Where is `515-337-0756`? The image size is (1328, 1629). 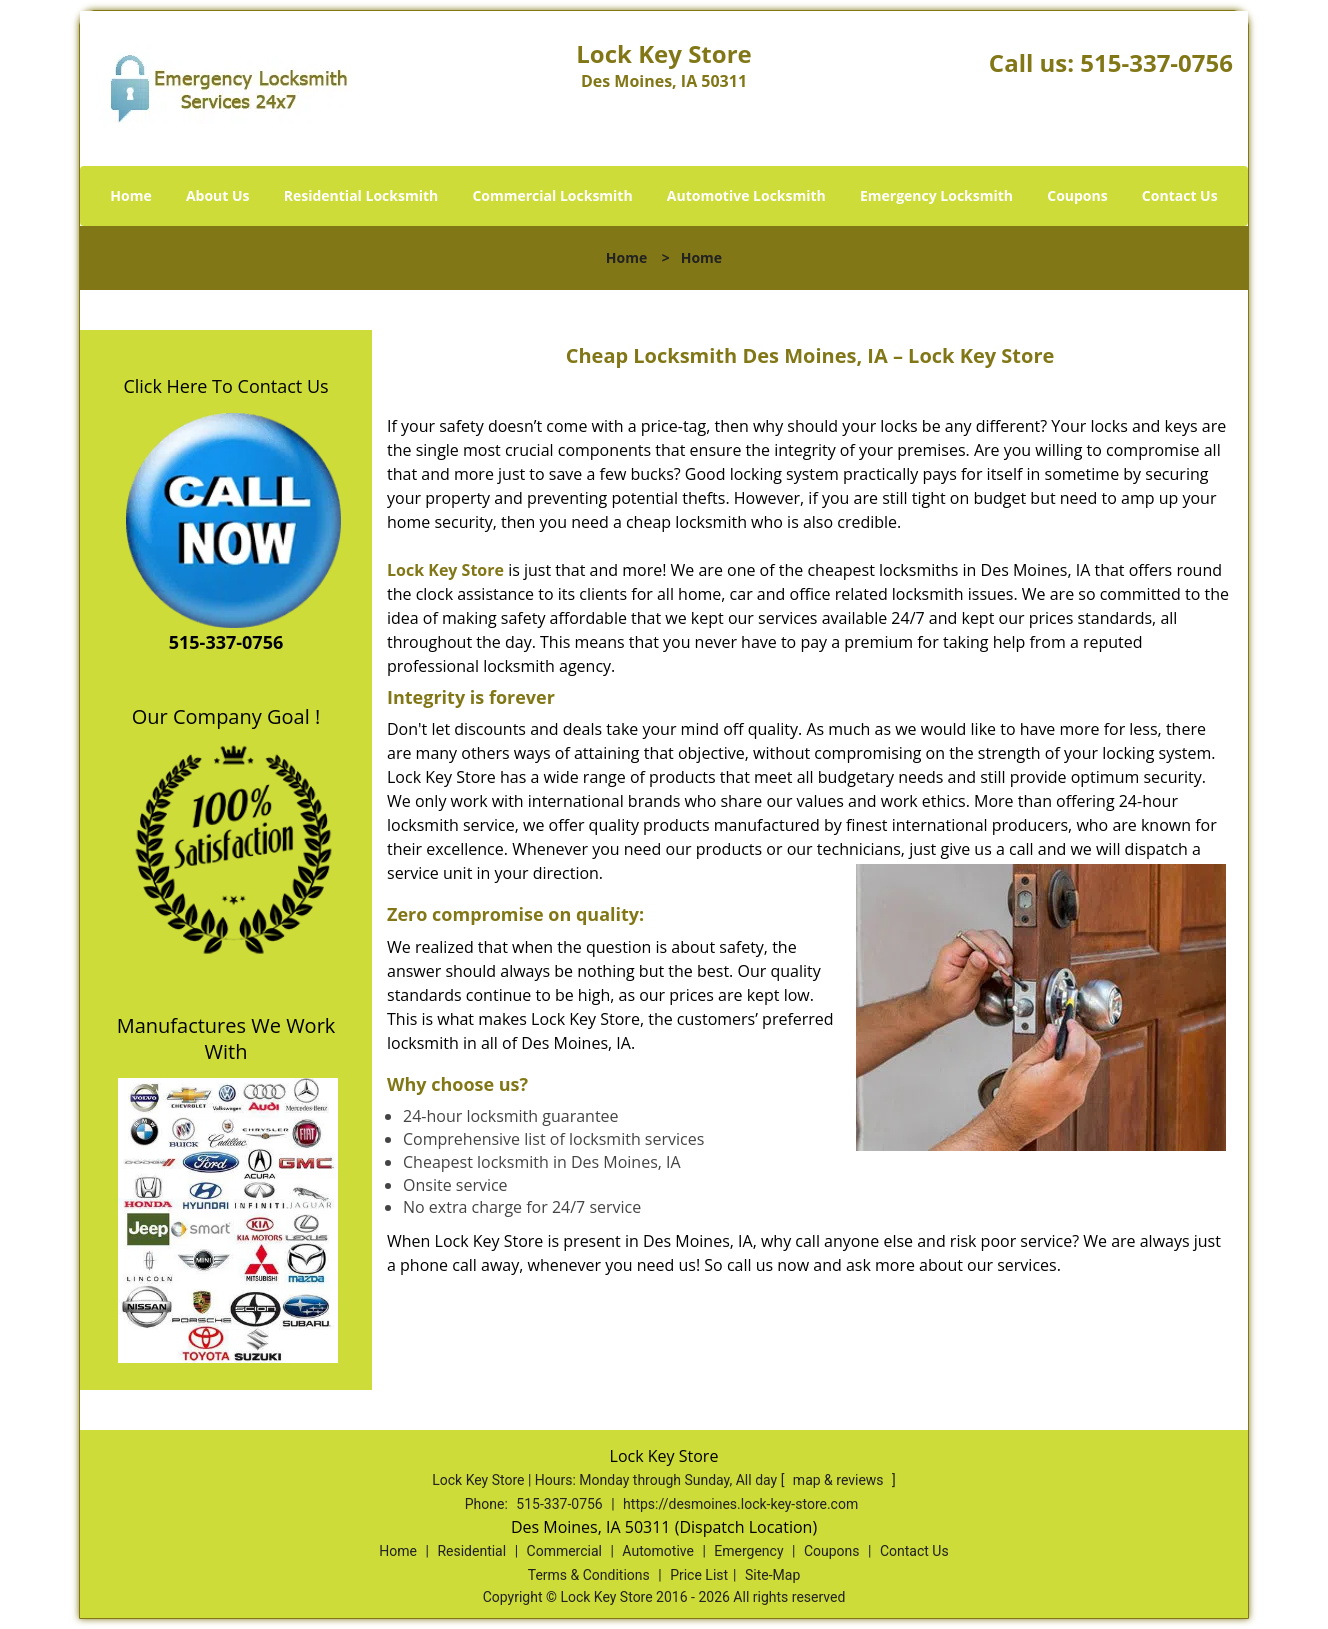 515-337-0756 is located at coordinates (1156, 62).